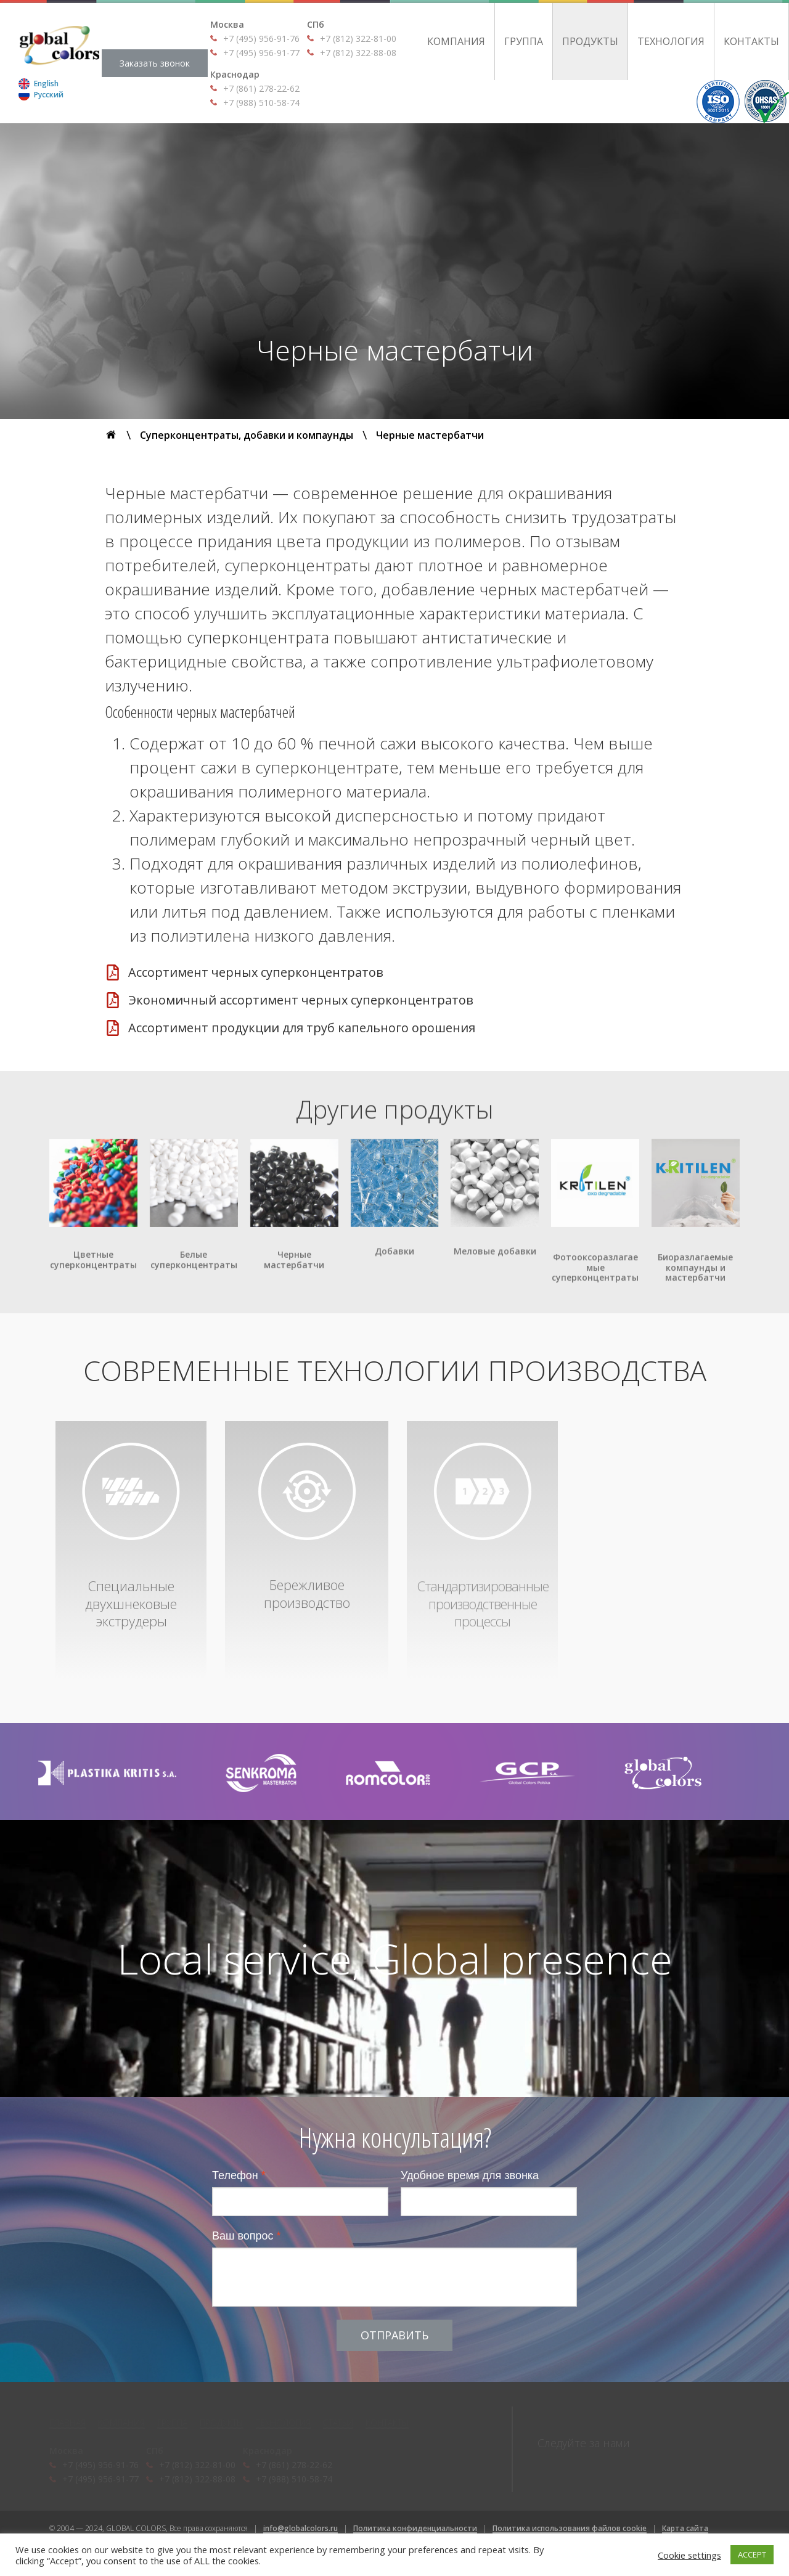  What do you see at coordinates (261, 88) in the screenshot?
I see `+7 (861) 278-22-62` at bounding box center [261, 88].